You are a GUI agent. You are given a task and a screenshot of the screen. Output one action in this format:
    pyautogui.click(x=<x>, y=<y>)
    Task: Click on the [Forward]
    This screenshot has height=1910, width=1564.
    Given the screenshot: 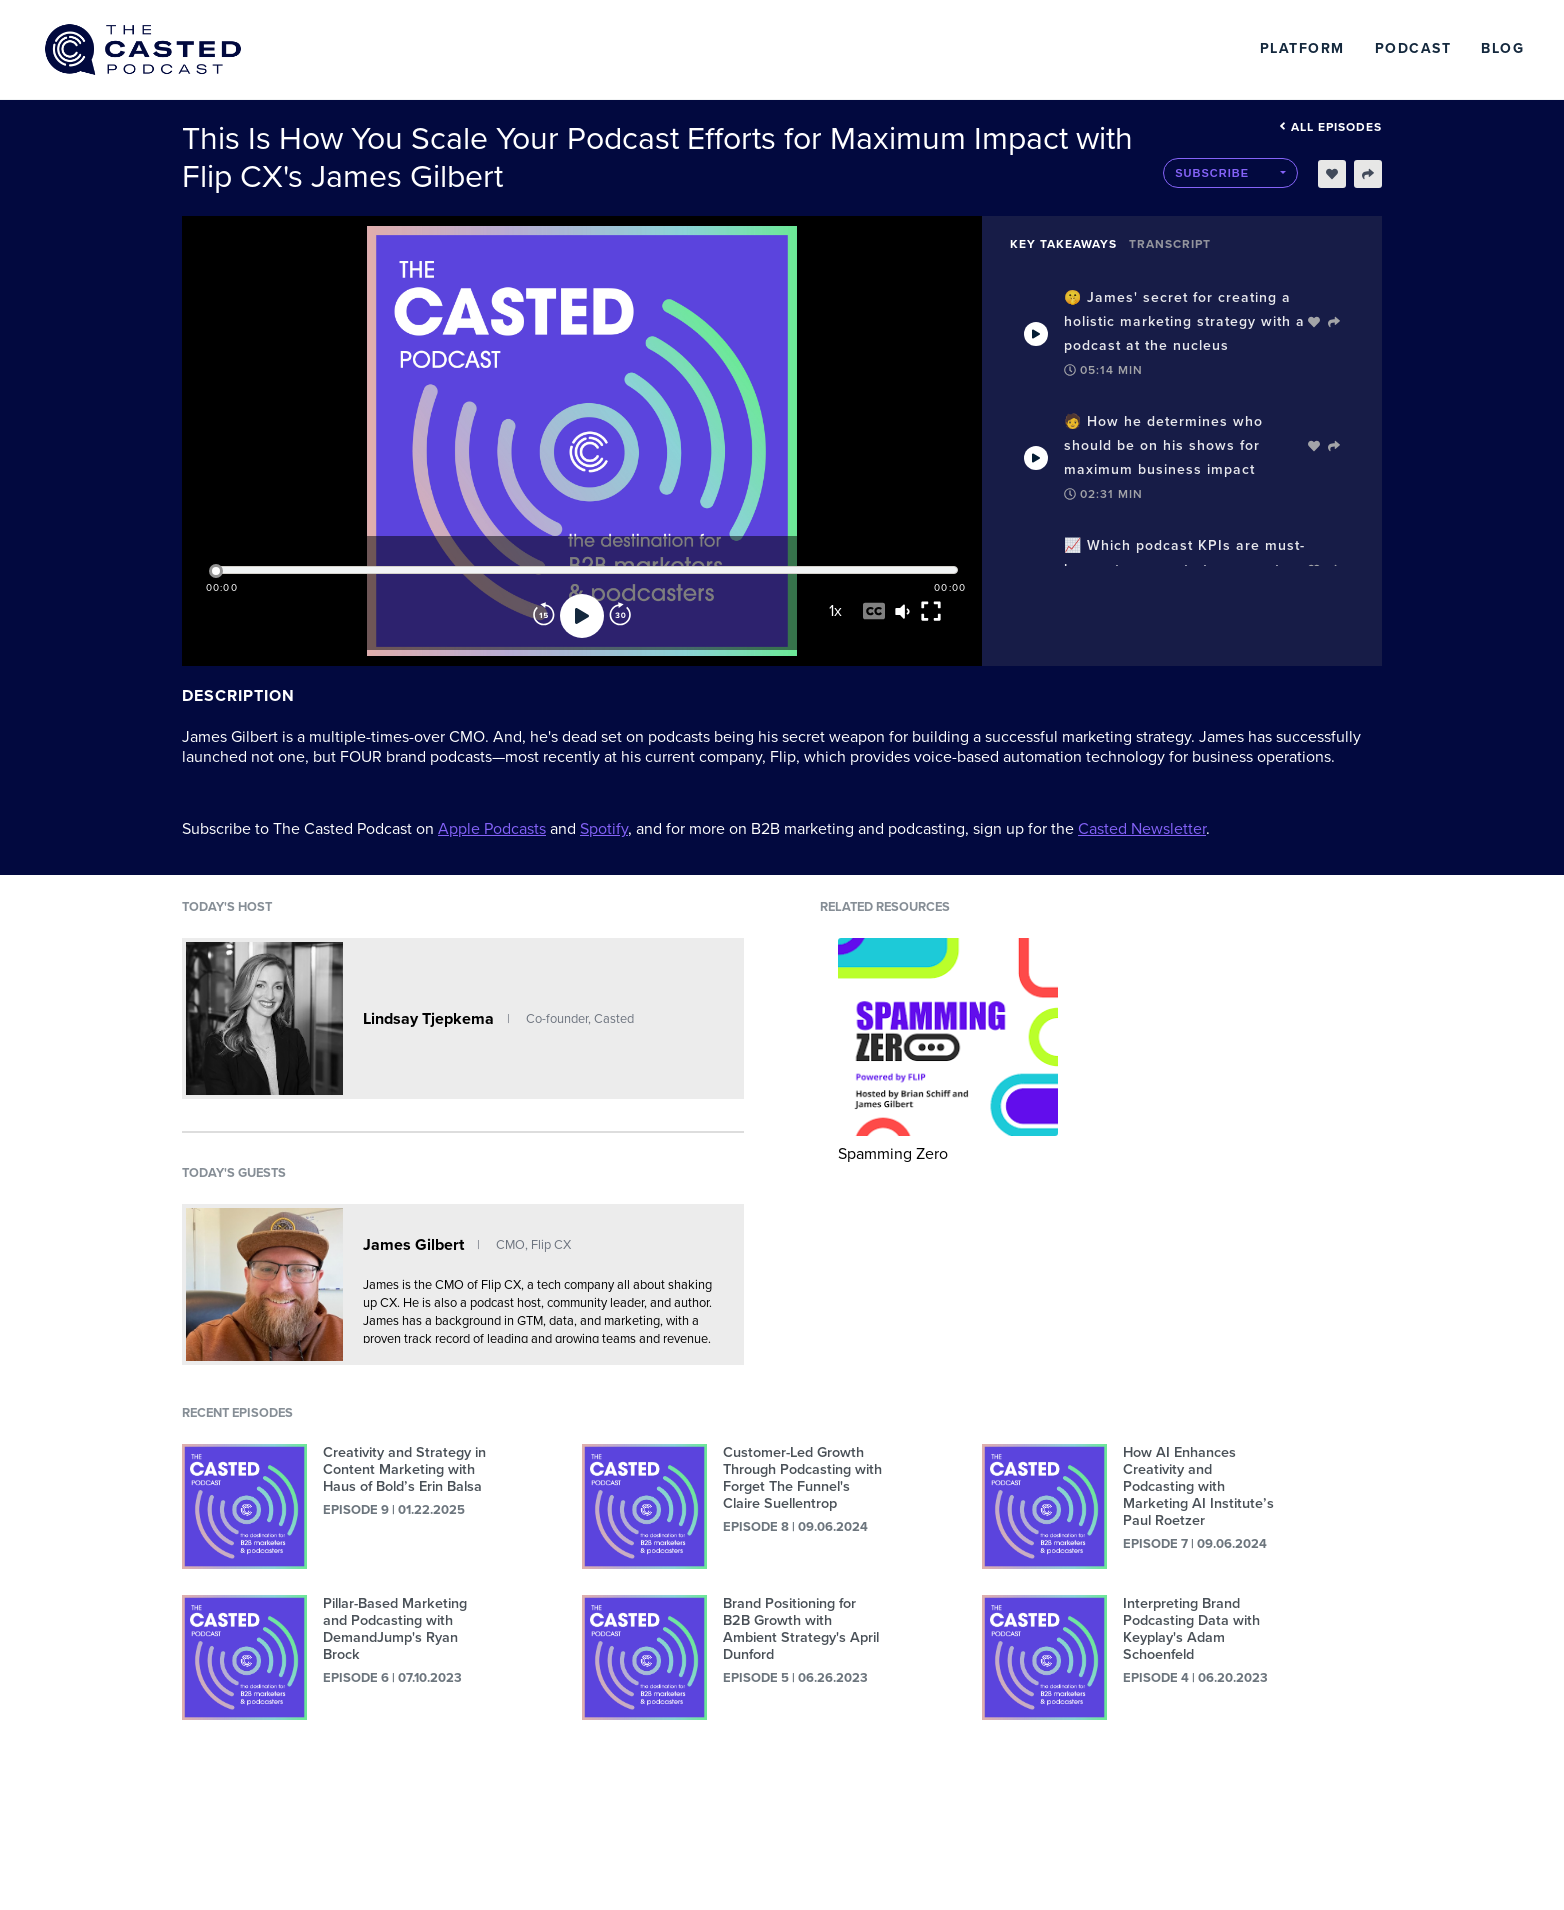 What is the action you would take?
    pyautogui.click(x=620, y=616)
    